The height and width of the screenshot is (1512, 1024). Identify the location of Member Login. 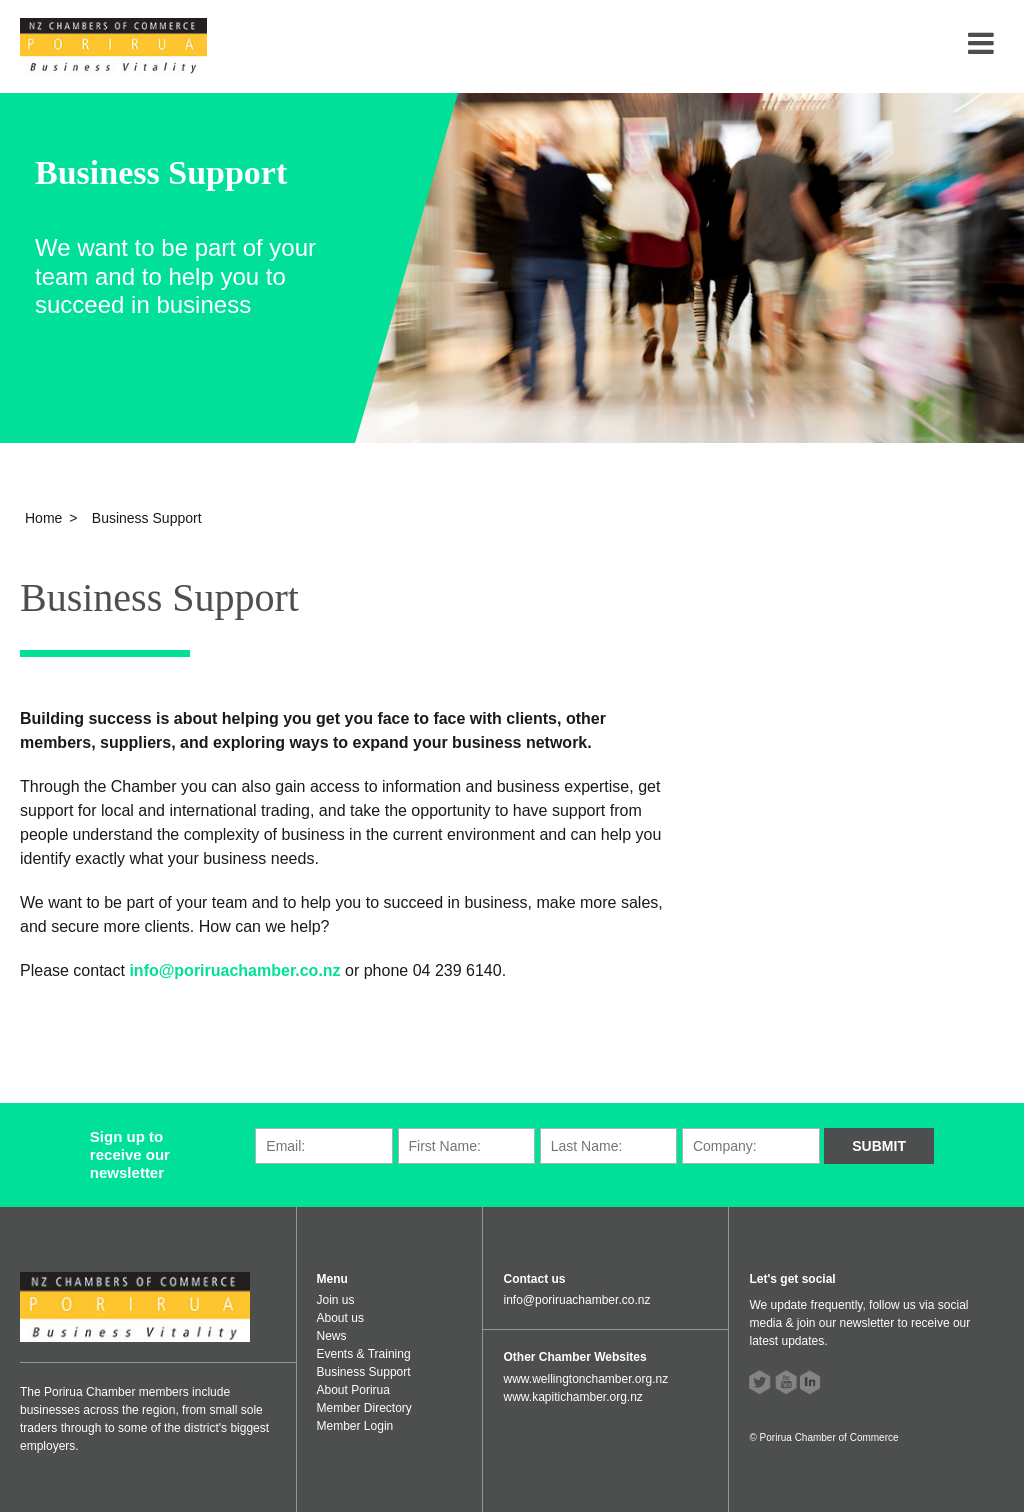
(355, 1426).